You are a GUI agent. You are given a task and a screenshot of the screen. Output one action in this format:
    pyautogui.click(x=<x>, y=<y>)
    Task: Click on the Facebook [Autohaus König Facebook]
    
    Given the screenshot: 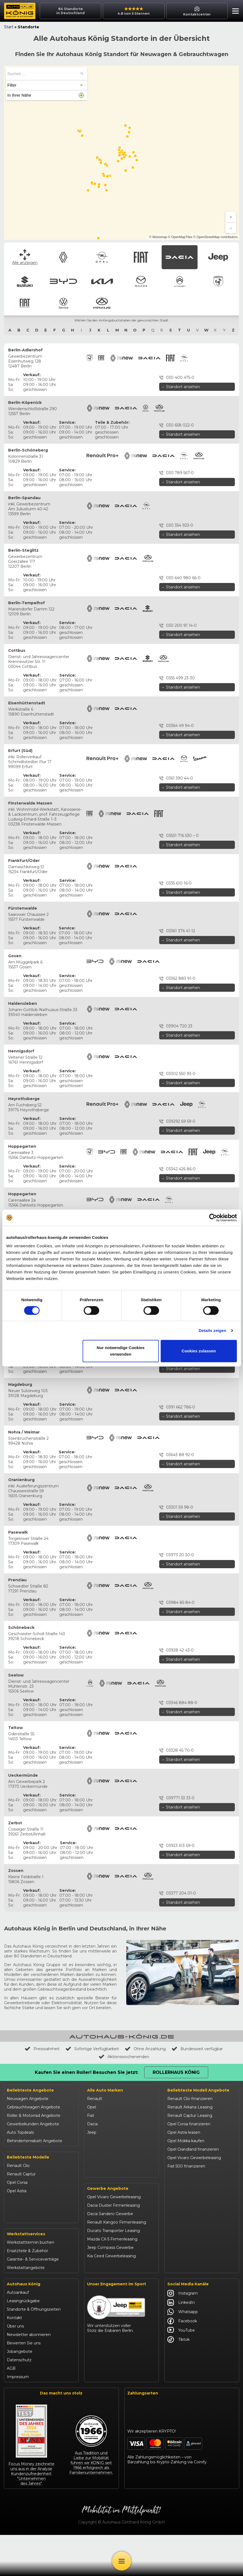 What is the action you would take?
    pyautogui.click(x=182, y=2362)
    